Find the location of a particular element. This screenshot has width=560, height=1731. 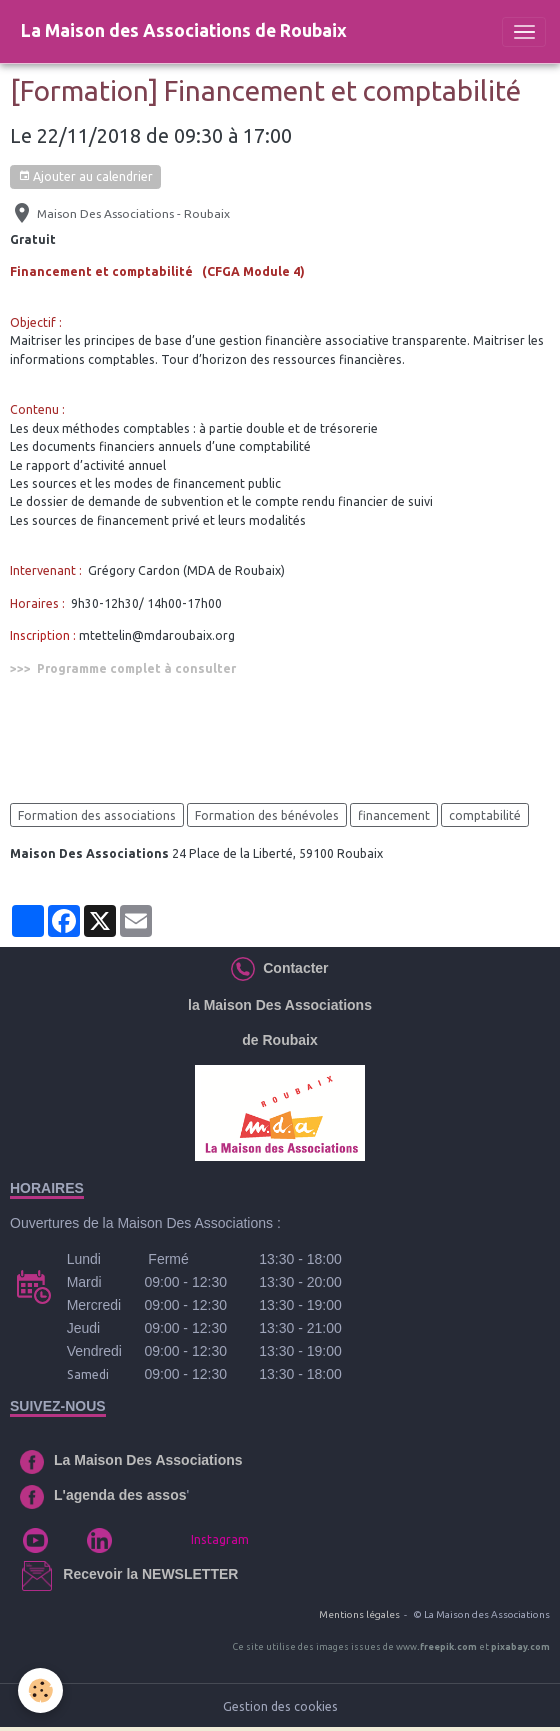

Formation des associations is located at coordinates (97, 815).